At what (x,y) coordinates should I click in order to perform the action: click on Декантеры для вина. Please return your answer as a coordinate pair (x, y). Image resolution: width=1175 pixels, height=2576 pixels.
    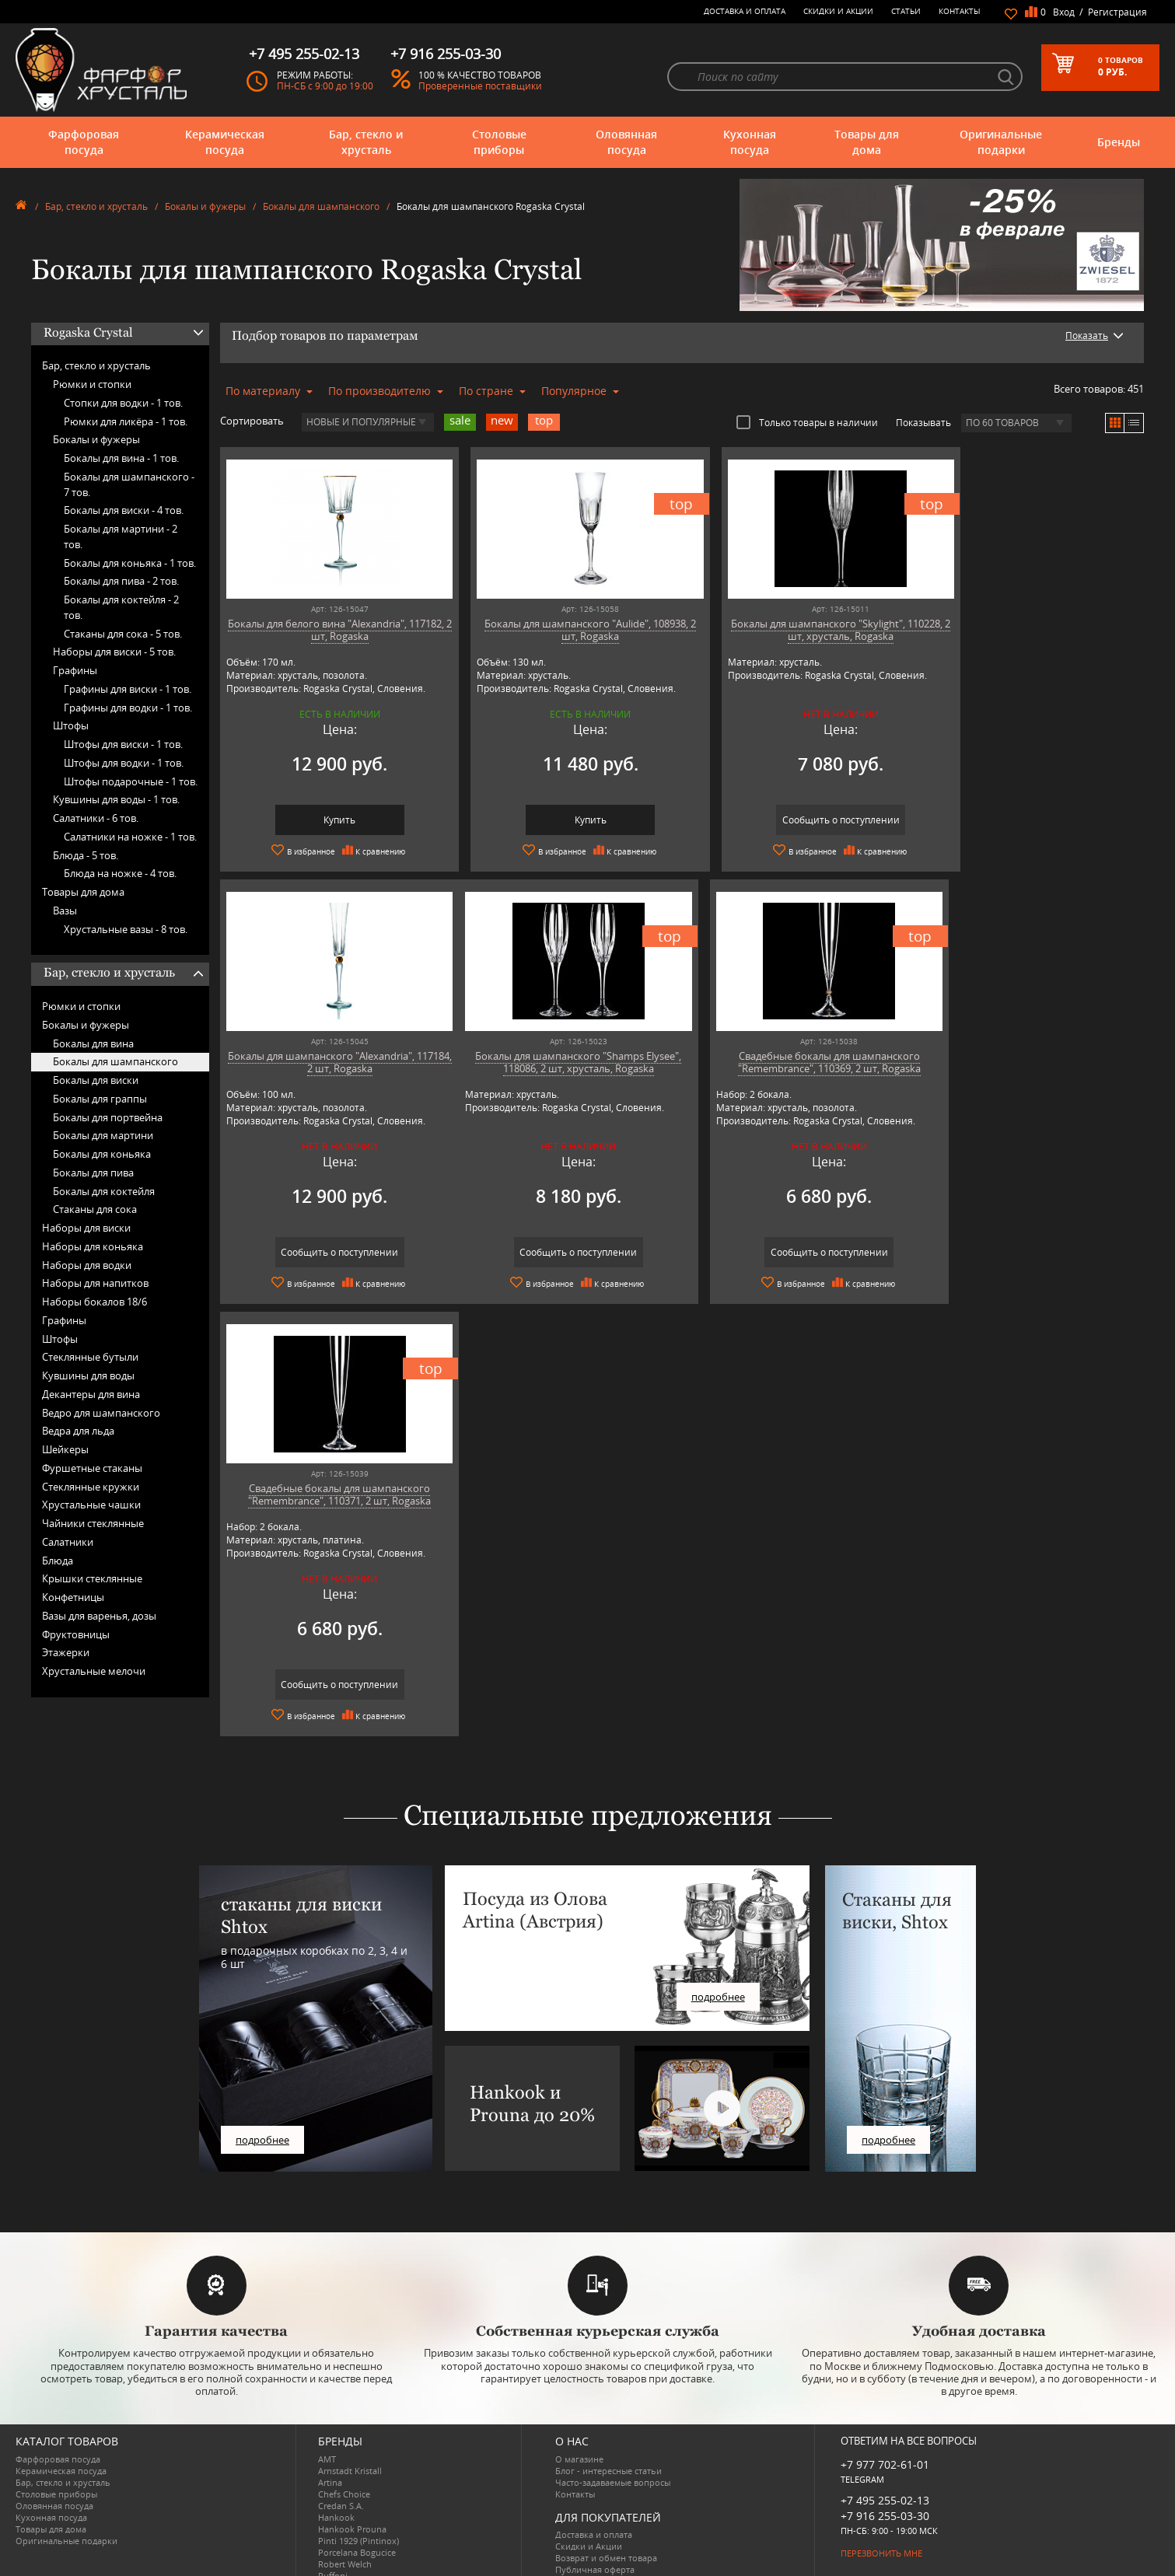
    Looking at the image, I should click on (91, 1394).